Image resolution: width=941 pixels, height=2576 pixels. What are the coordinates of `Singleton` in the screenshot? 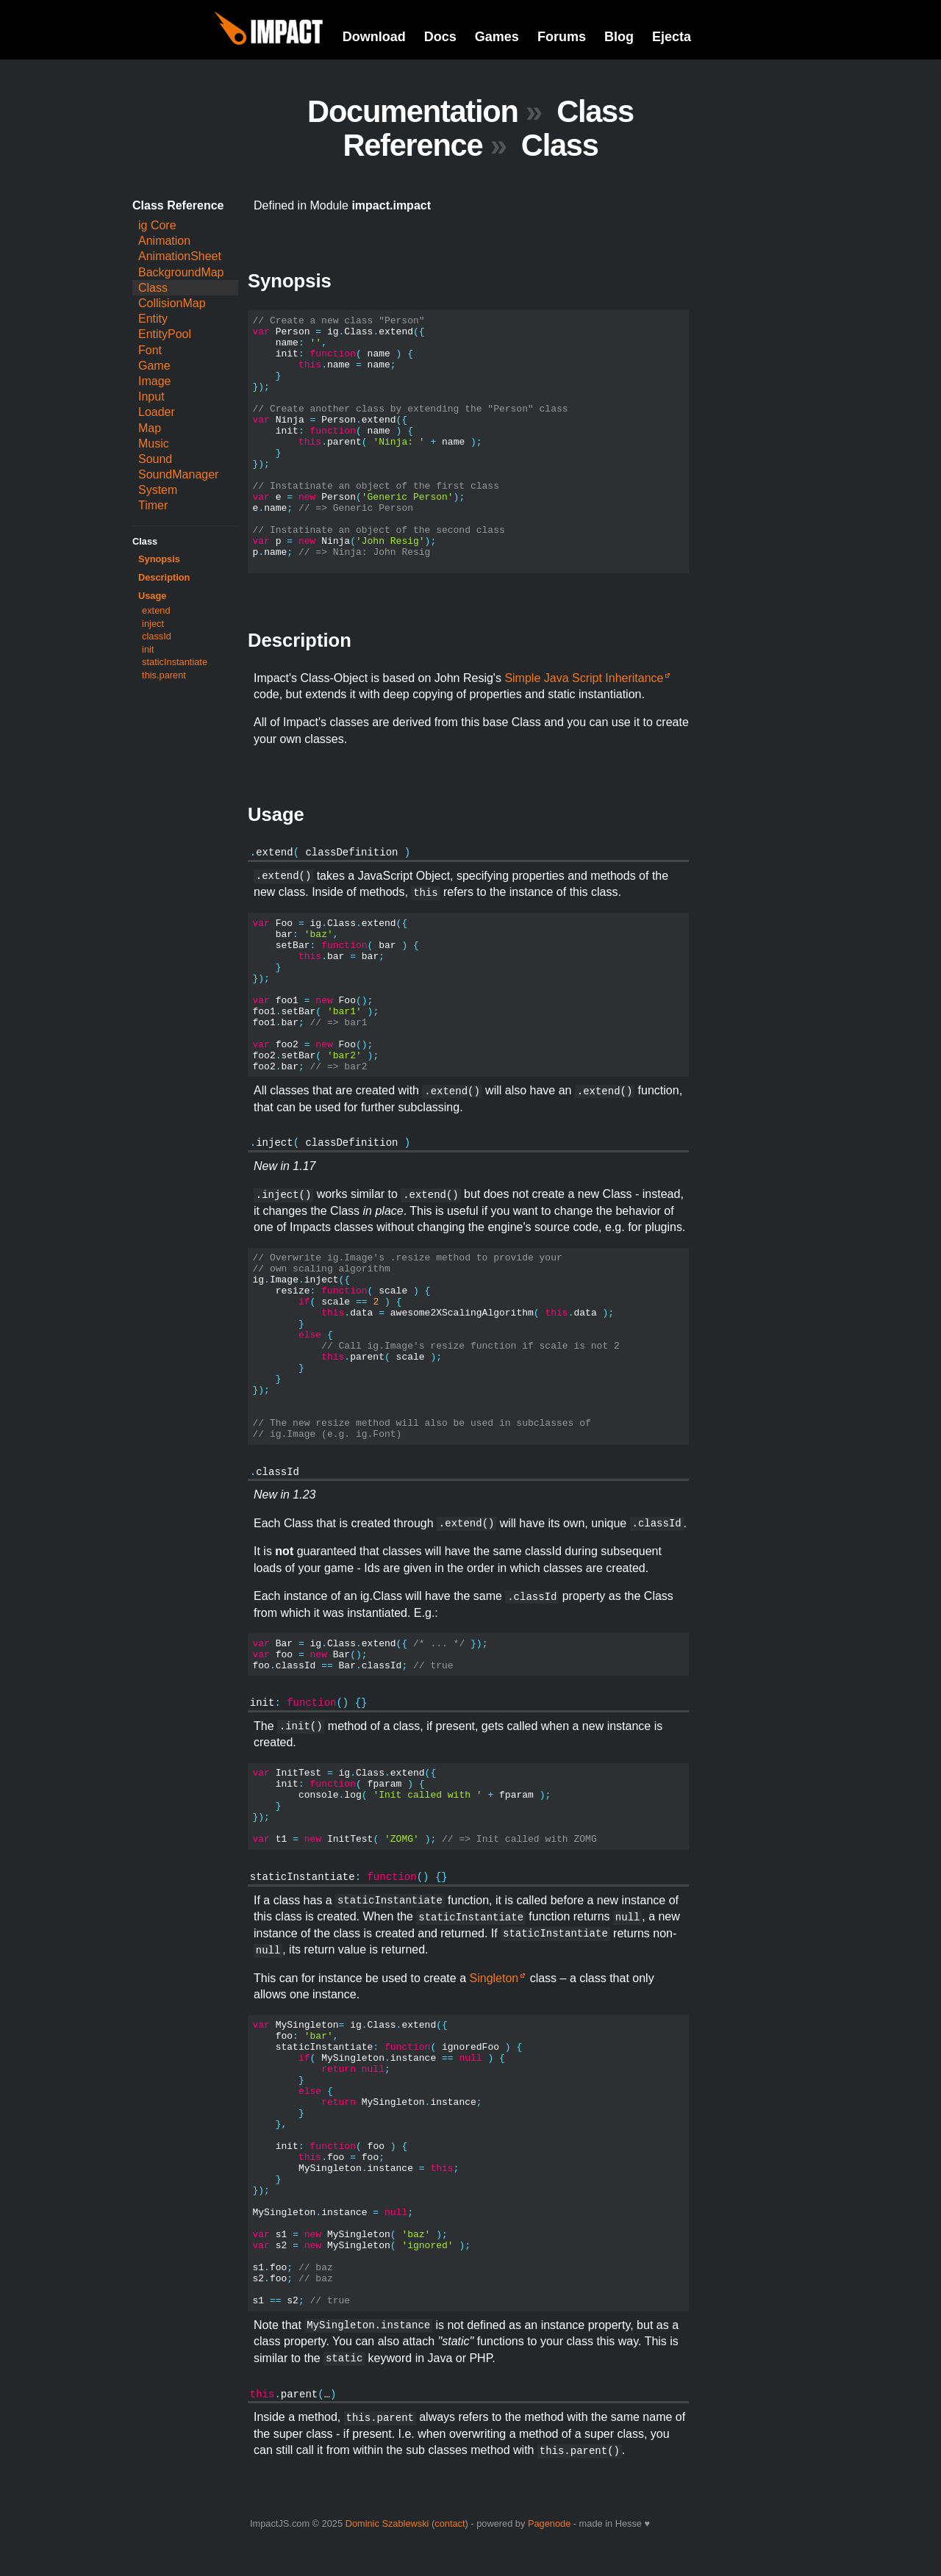 It's located at (494, 1978).